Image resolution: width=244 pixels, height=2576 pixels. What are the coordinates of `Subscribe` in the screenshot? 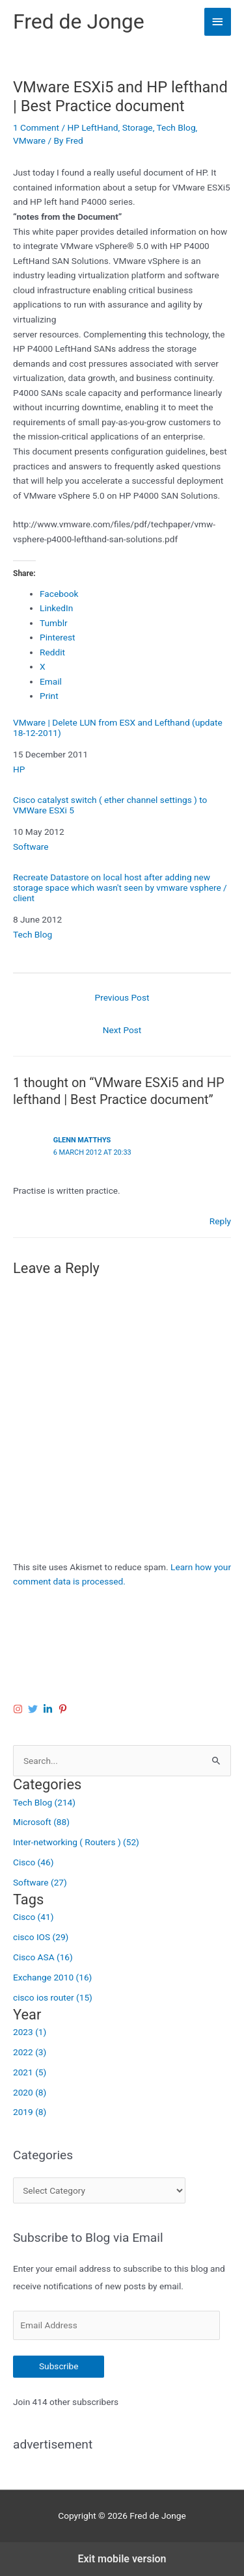 It's located at (58, 2366).